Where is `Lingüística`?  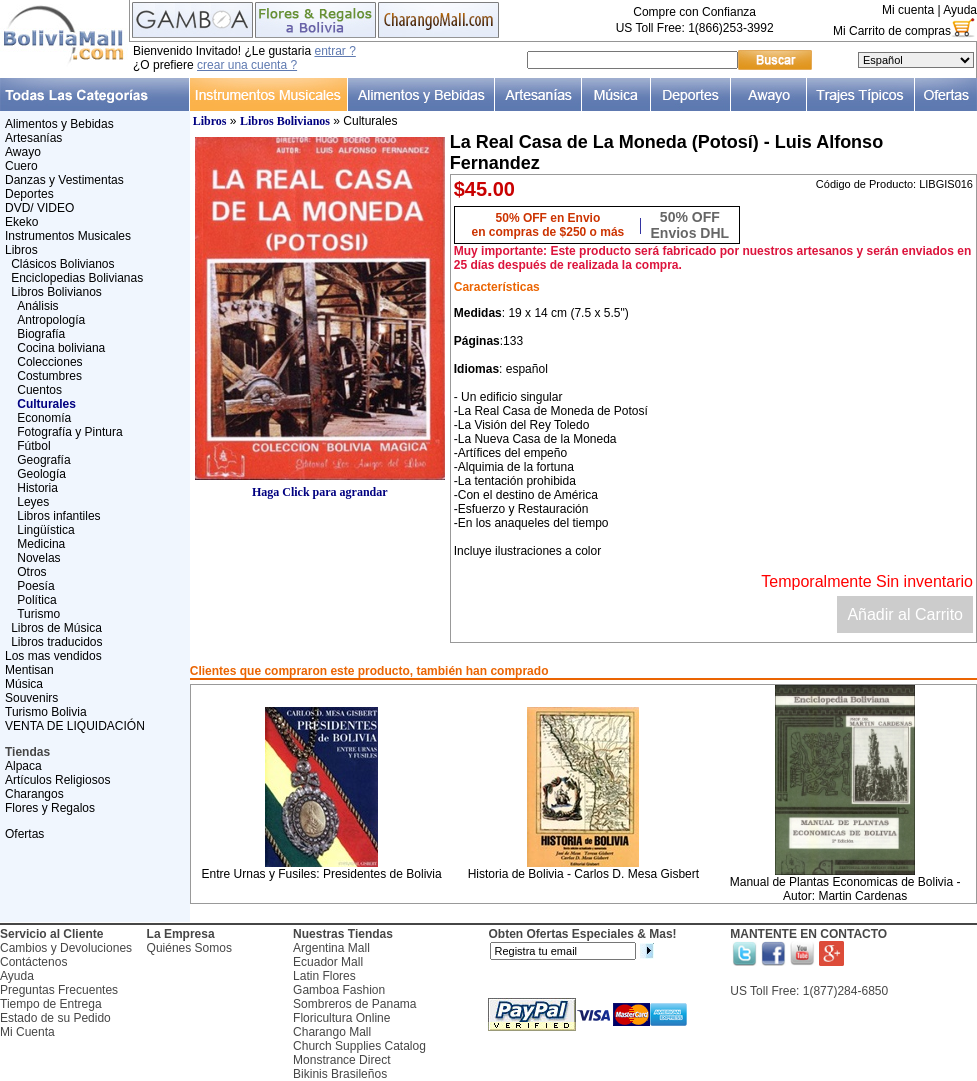 Lingüística is located at coordinates (45, 530).